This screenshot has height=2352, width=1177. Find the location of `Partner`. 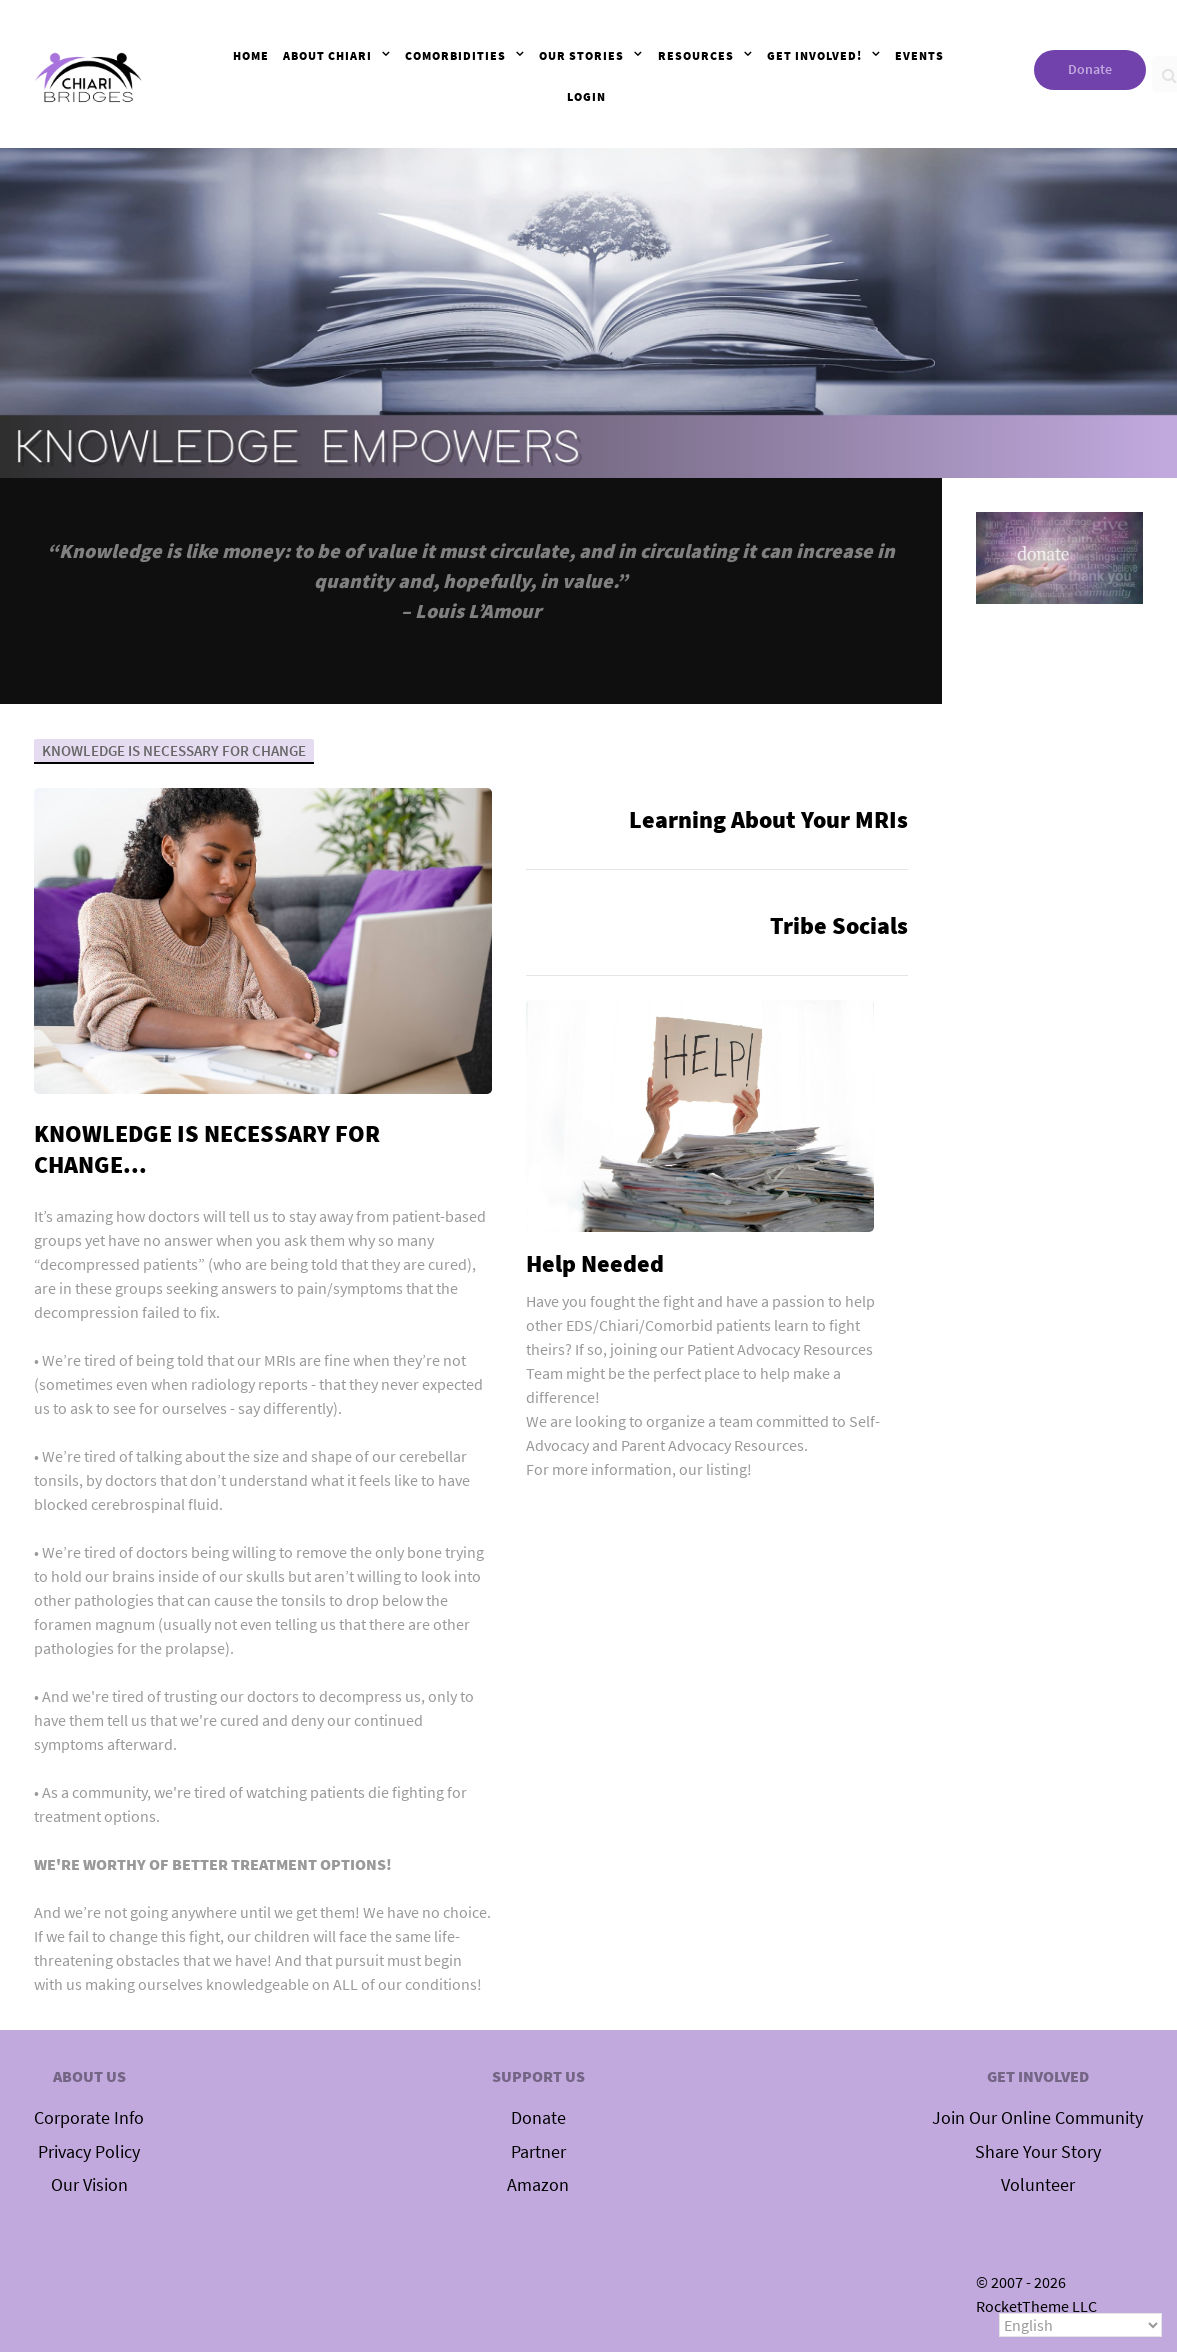

Partner is located at coordinates (538, 2152).